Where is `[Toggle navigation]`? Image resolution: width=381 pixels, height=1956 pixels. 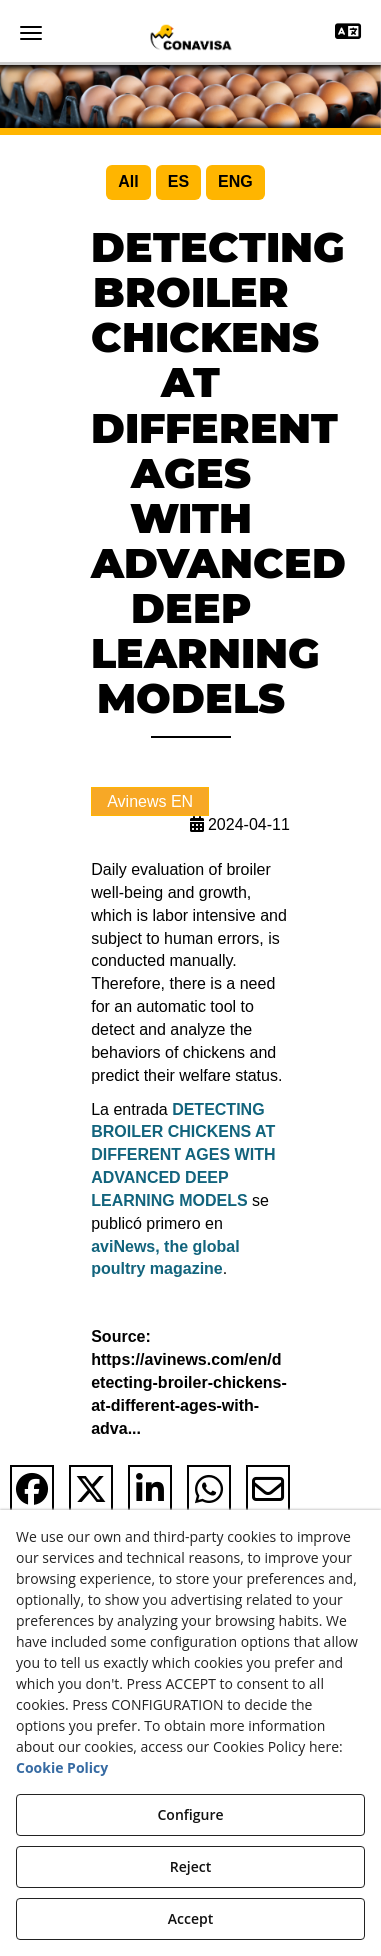
[Toggle navigation] is located at coordinates (348, 33).